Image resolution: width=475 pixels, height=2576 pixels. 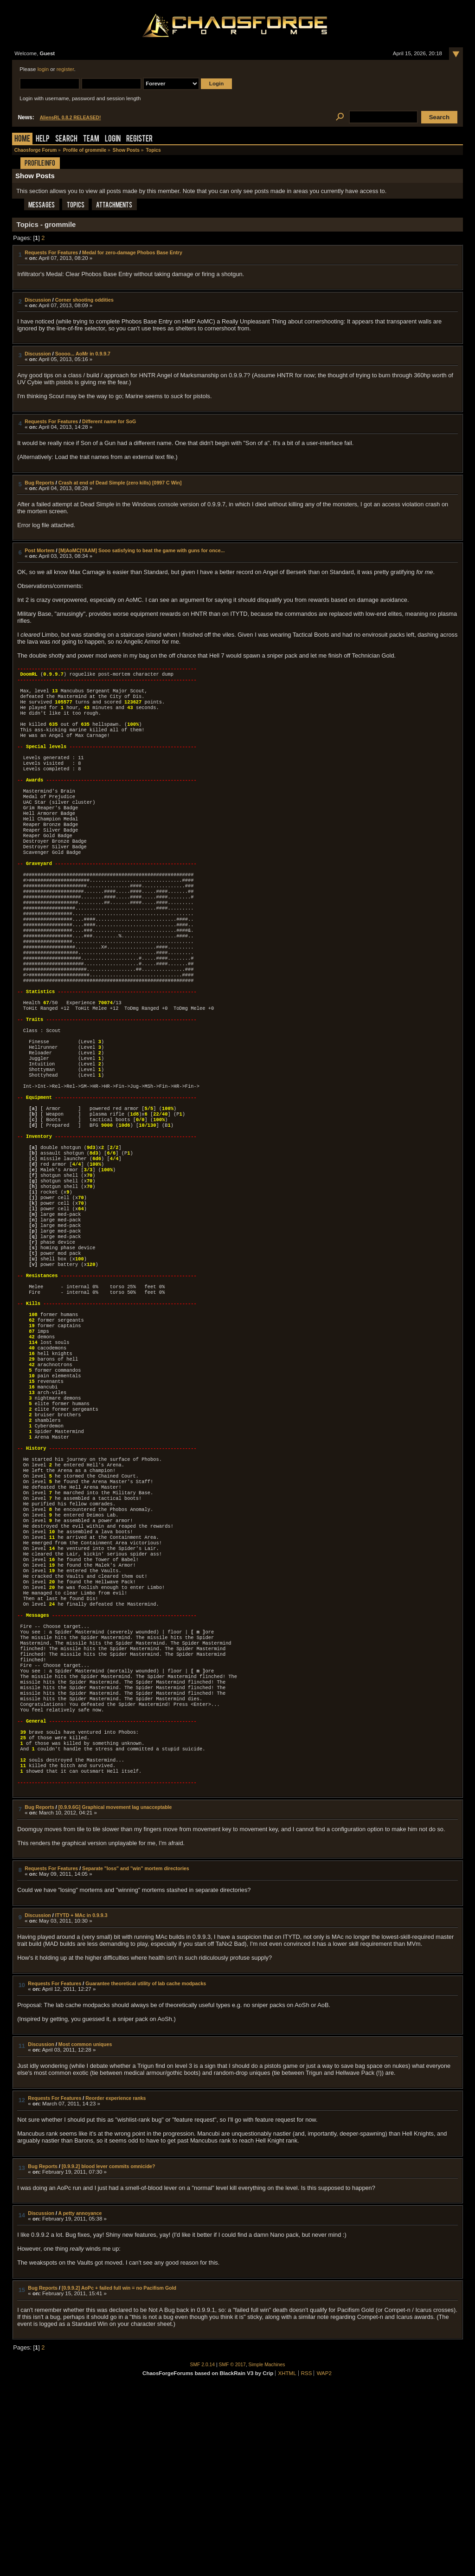 What do you see at coordinates (132, 252) in the screenshot?
I see `Medal for zero-damage Phobos Base Entry` at bounding box center [132, 252].